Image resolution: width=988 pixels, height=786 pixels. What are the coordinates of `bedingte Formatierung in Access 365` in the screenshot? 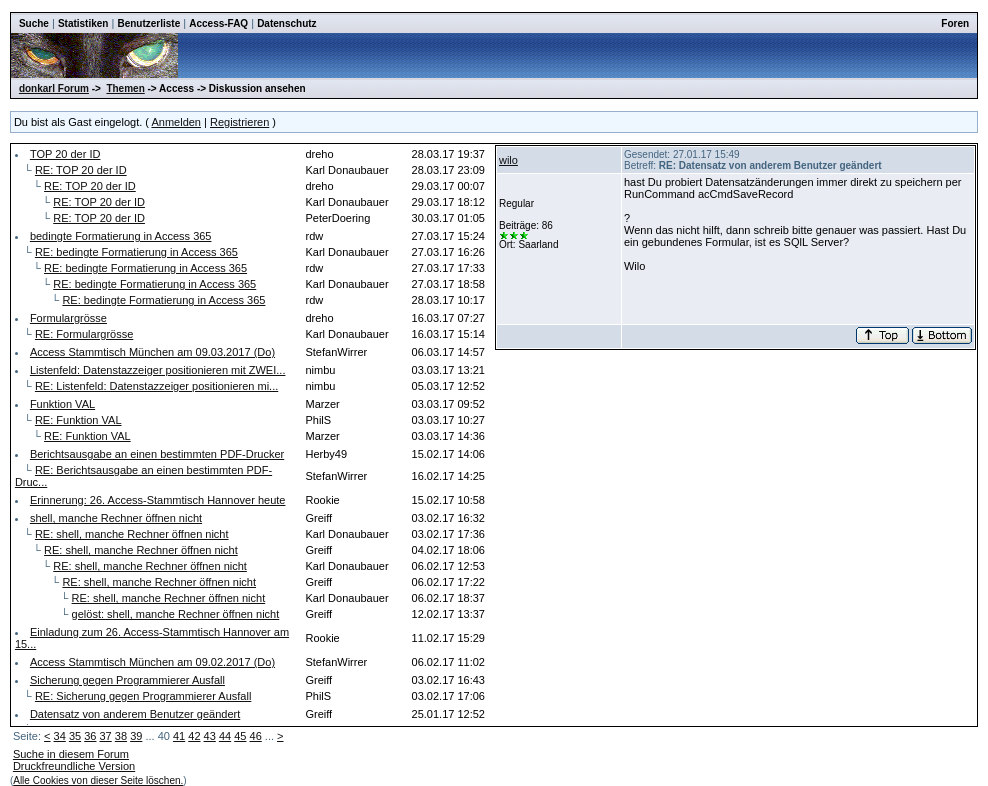 It's located at (121, 236).